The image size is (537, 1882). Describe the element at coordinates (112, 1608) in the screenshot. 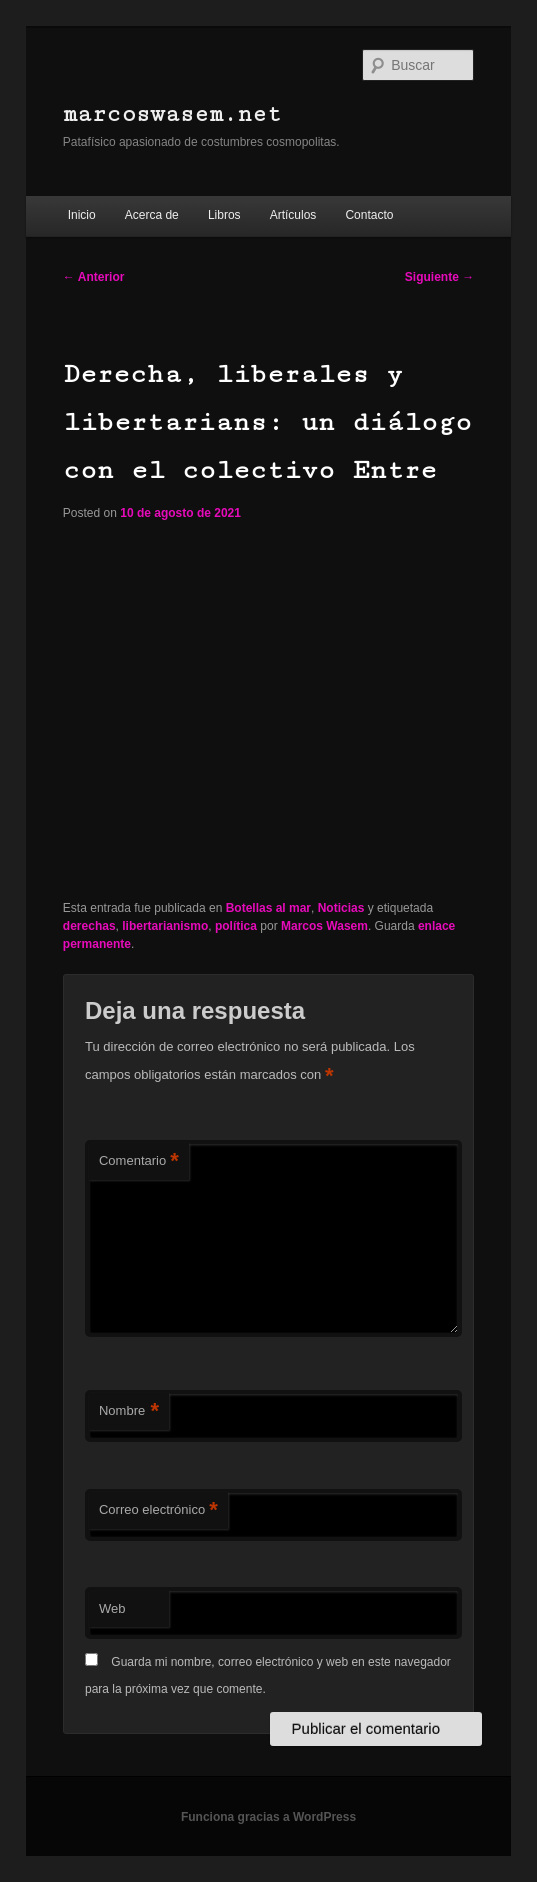

I see `Web` at that location.